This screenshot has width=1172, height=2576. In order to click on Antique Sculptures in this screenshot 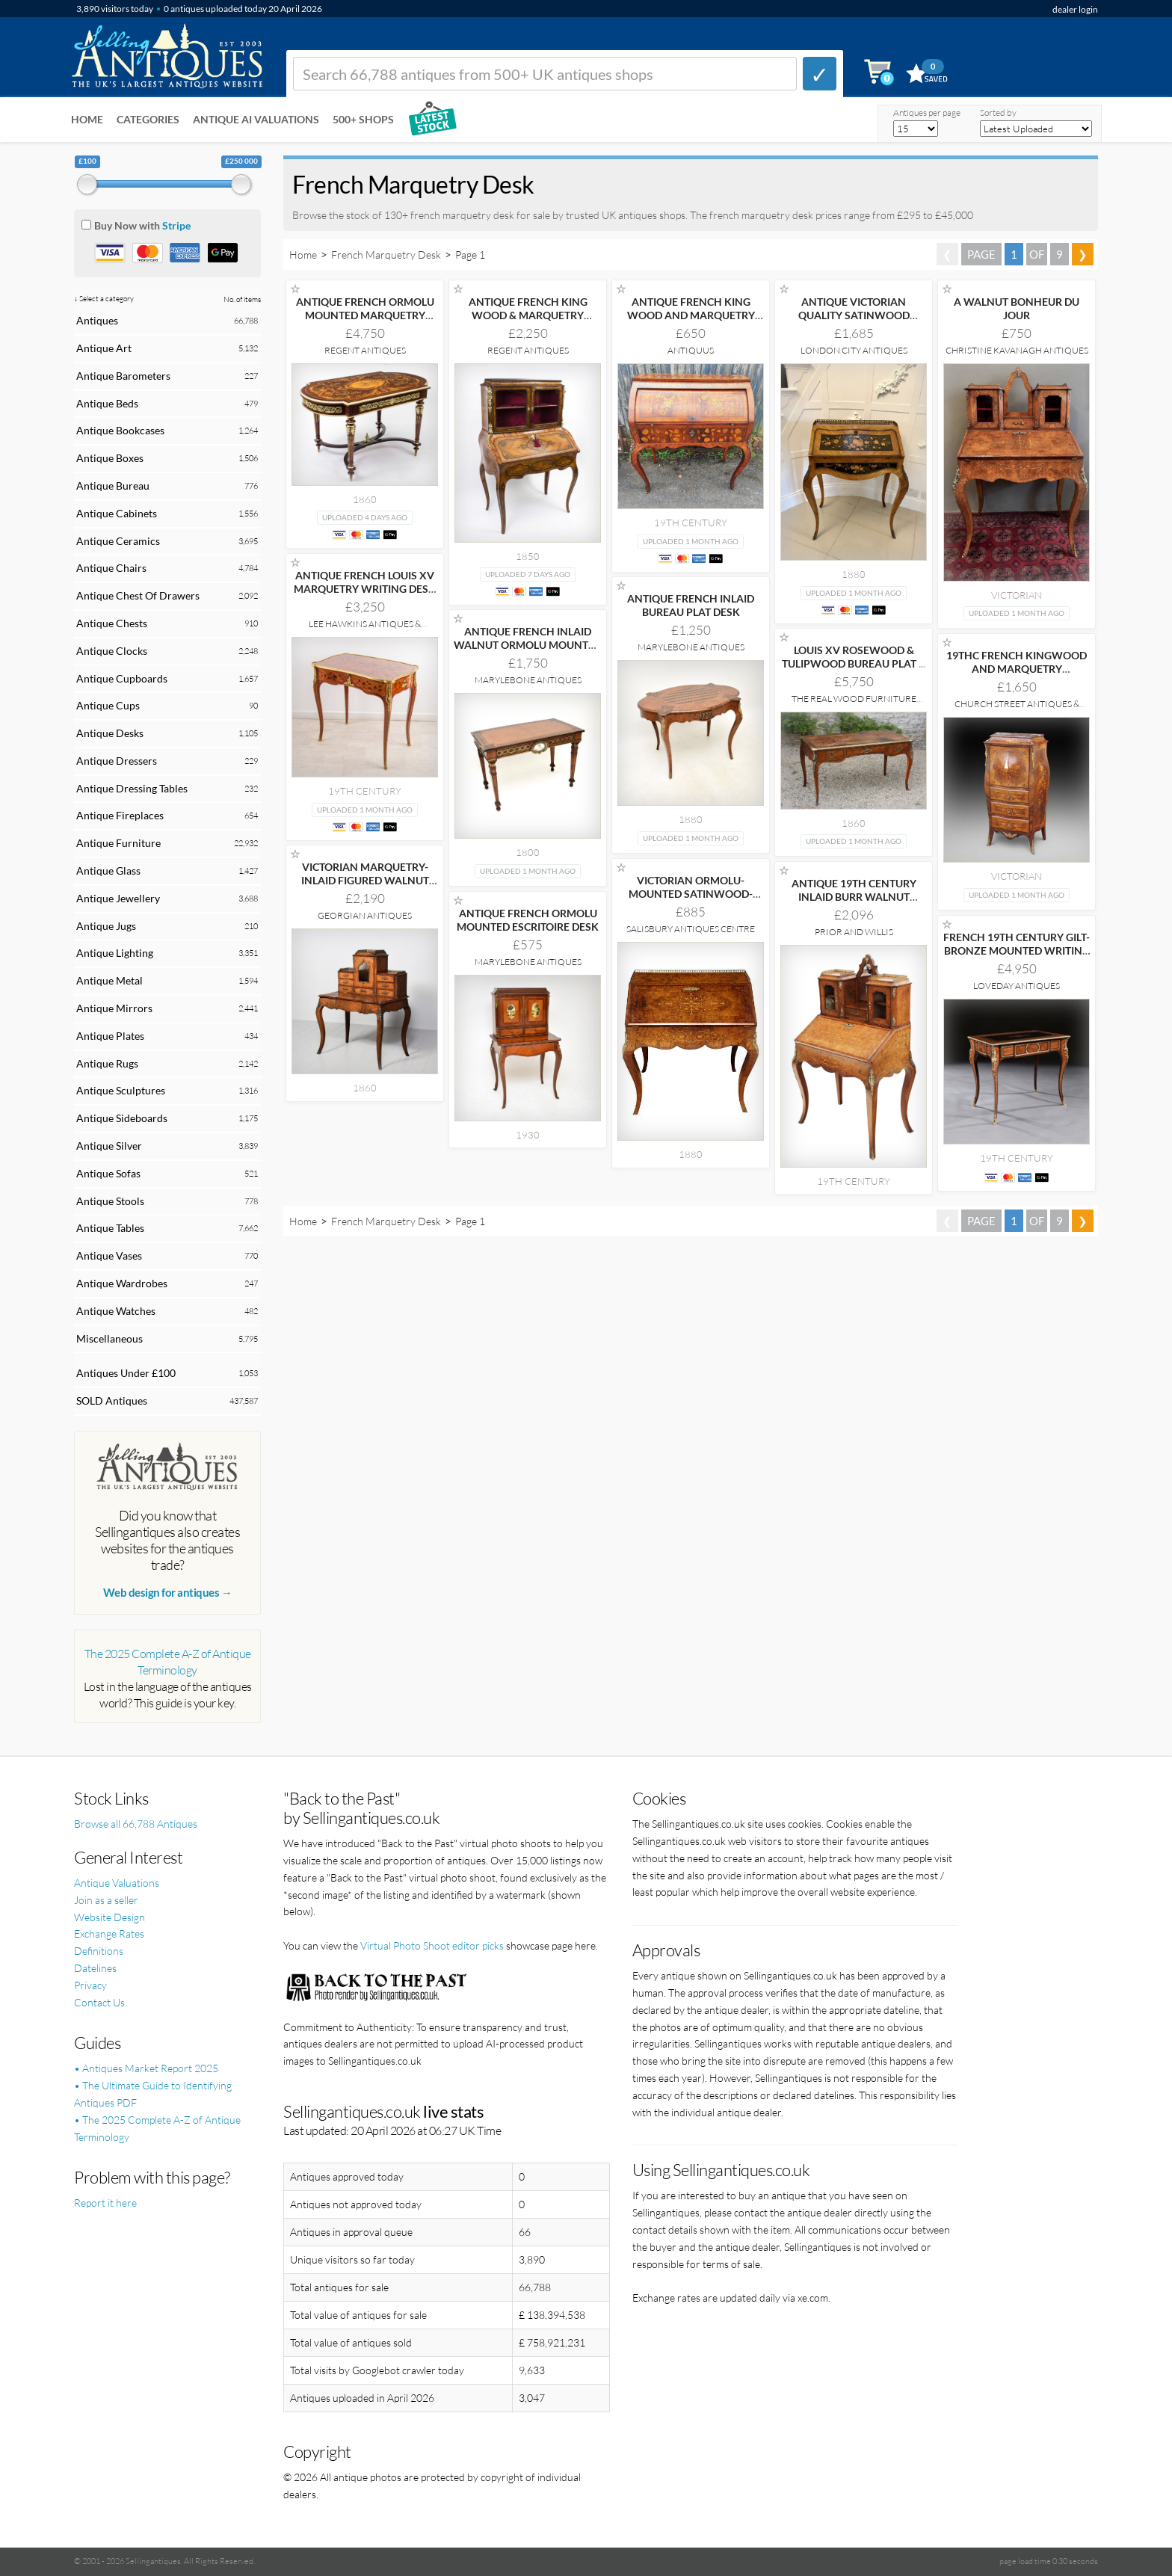, I will do `click(120, 1090)`.